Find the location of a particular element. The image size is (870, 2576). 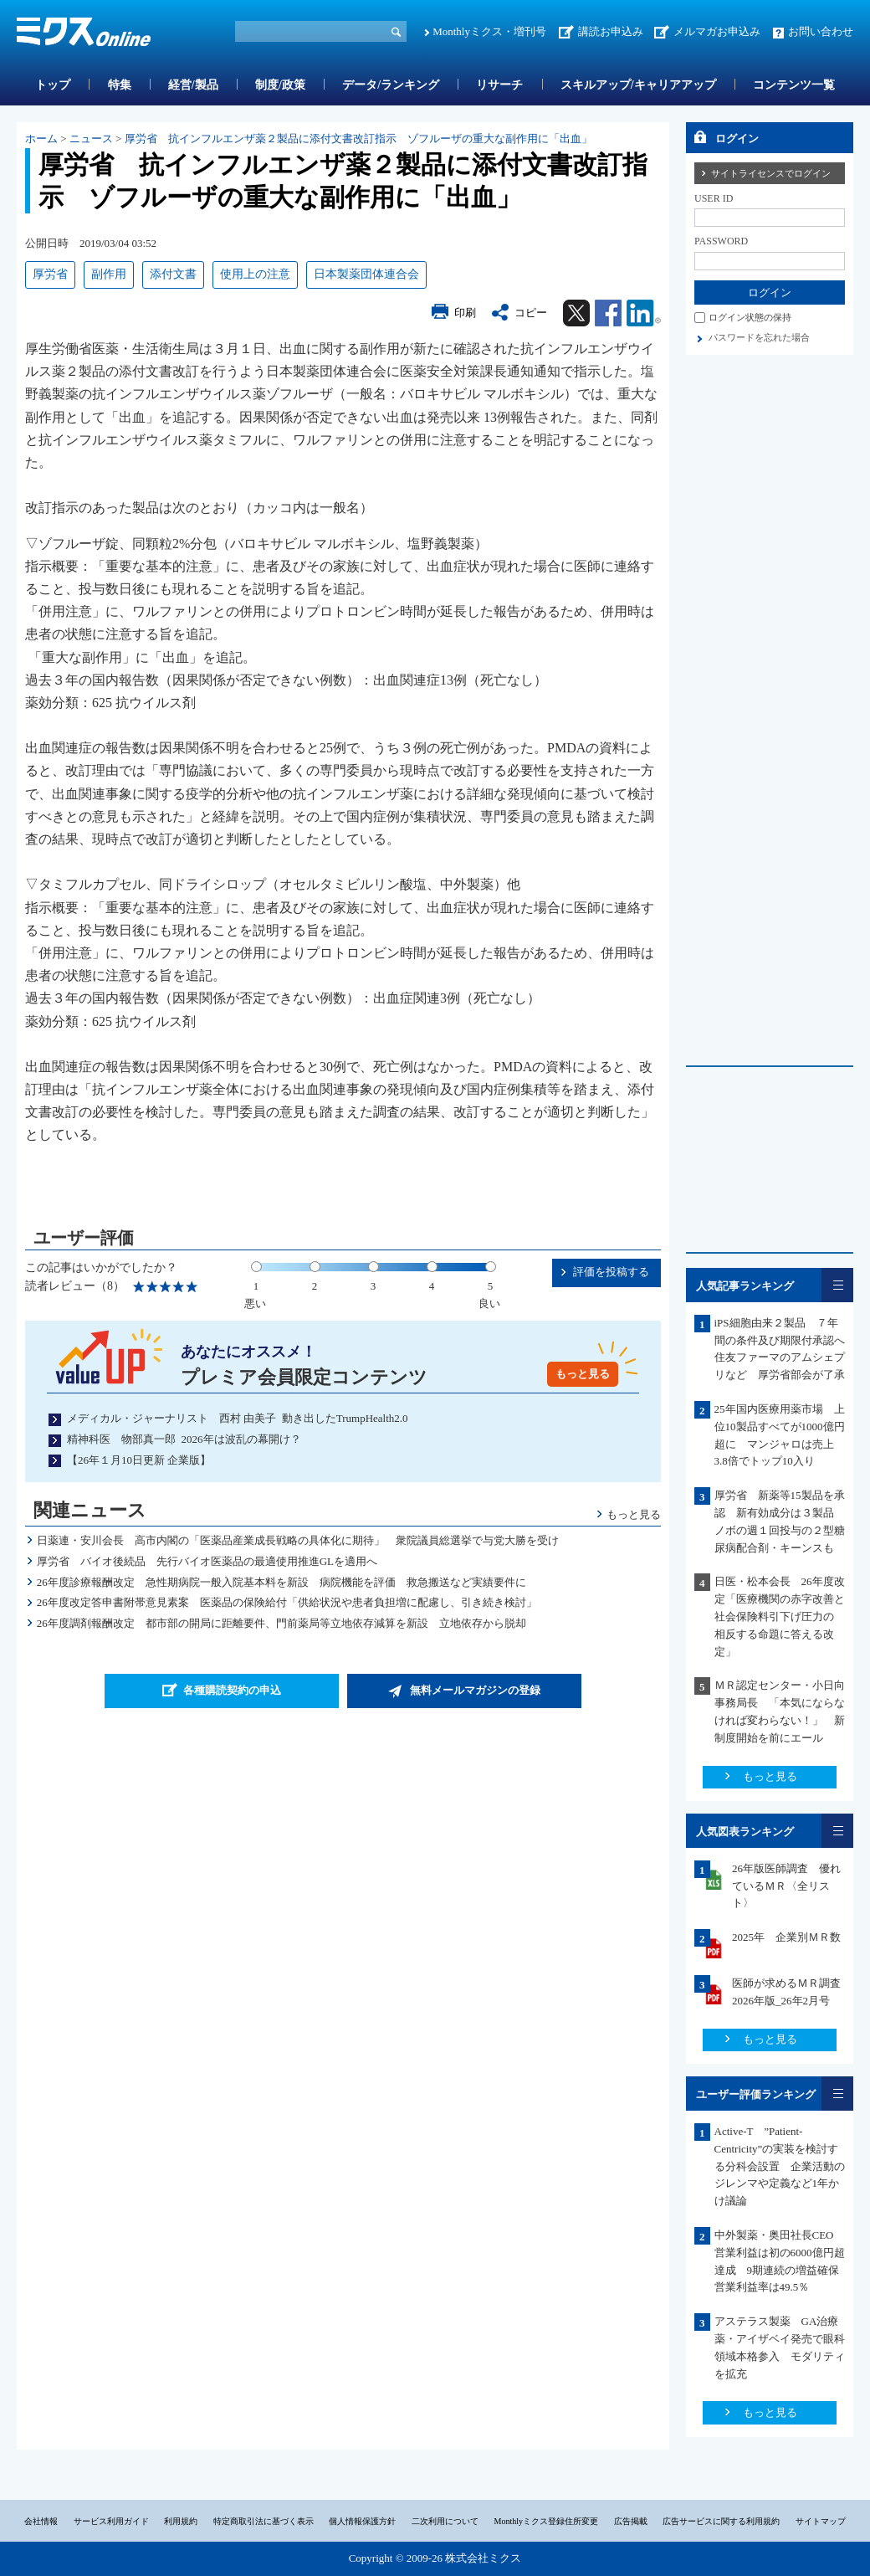

日薬連・安川会長 高市内閣の「医薬品産業成長戦略の具体化に期待」 衆院議員総選挙で与党大勝を受け is located at coordinates (298, 1540).